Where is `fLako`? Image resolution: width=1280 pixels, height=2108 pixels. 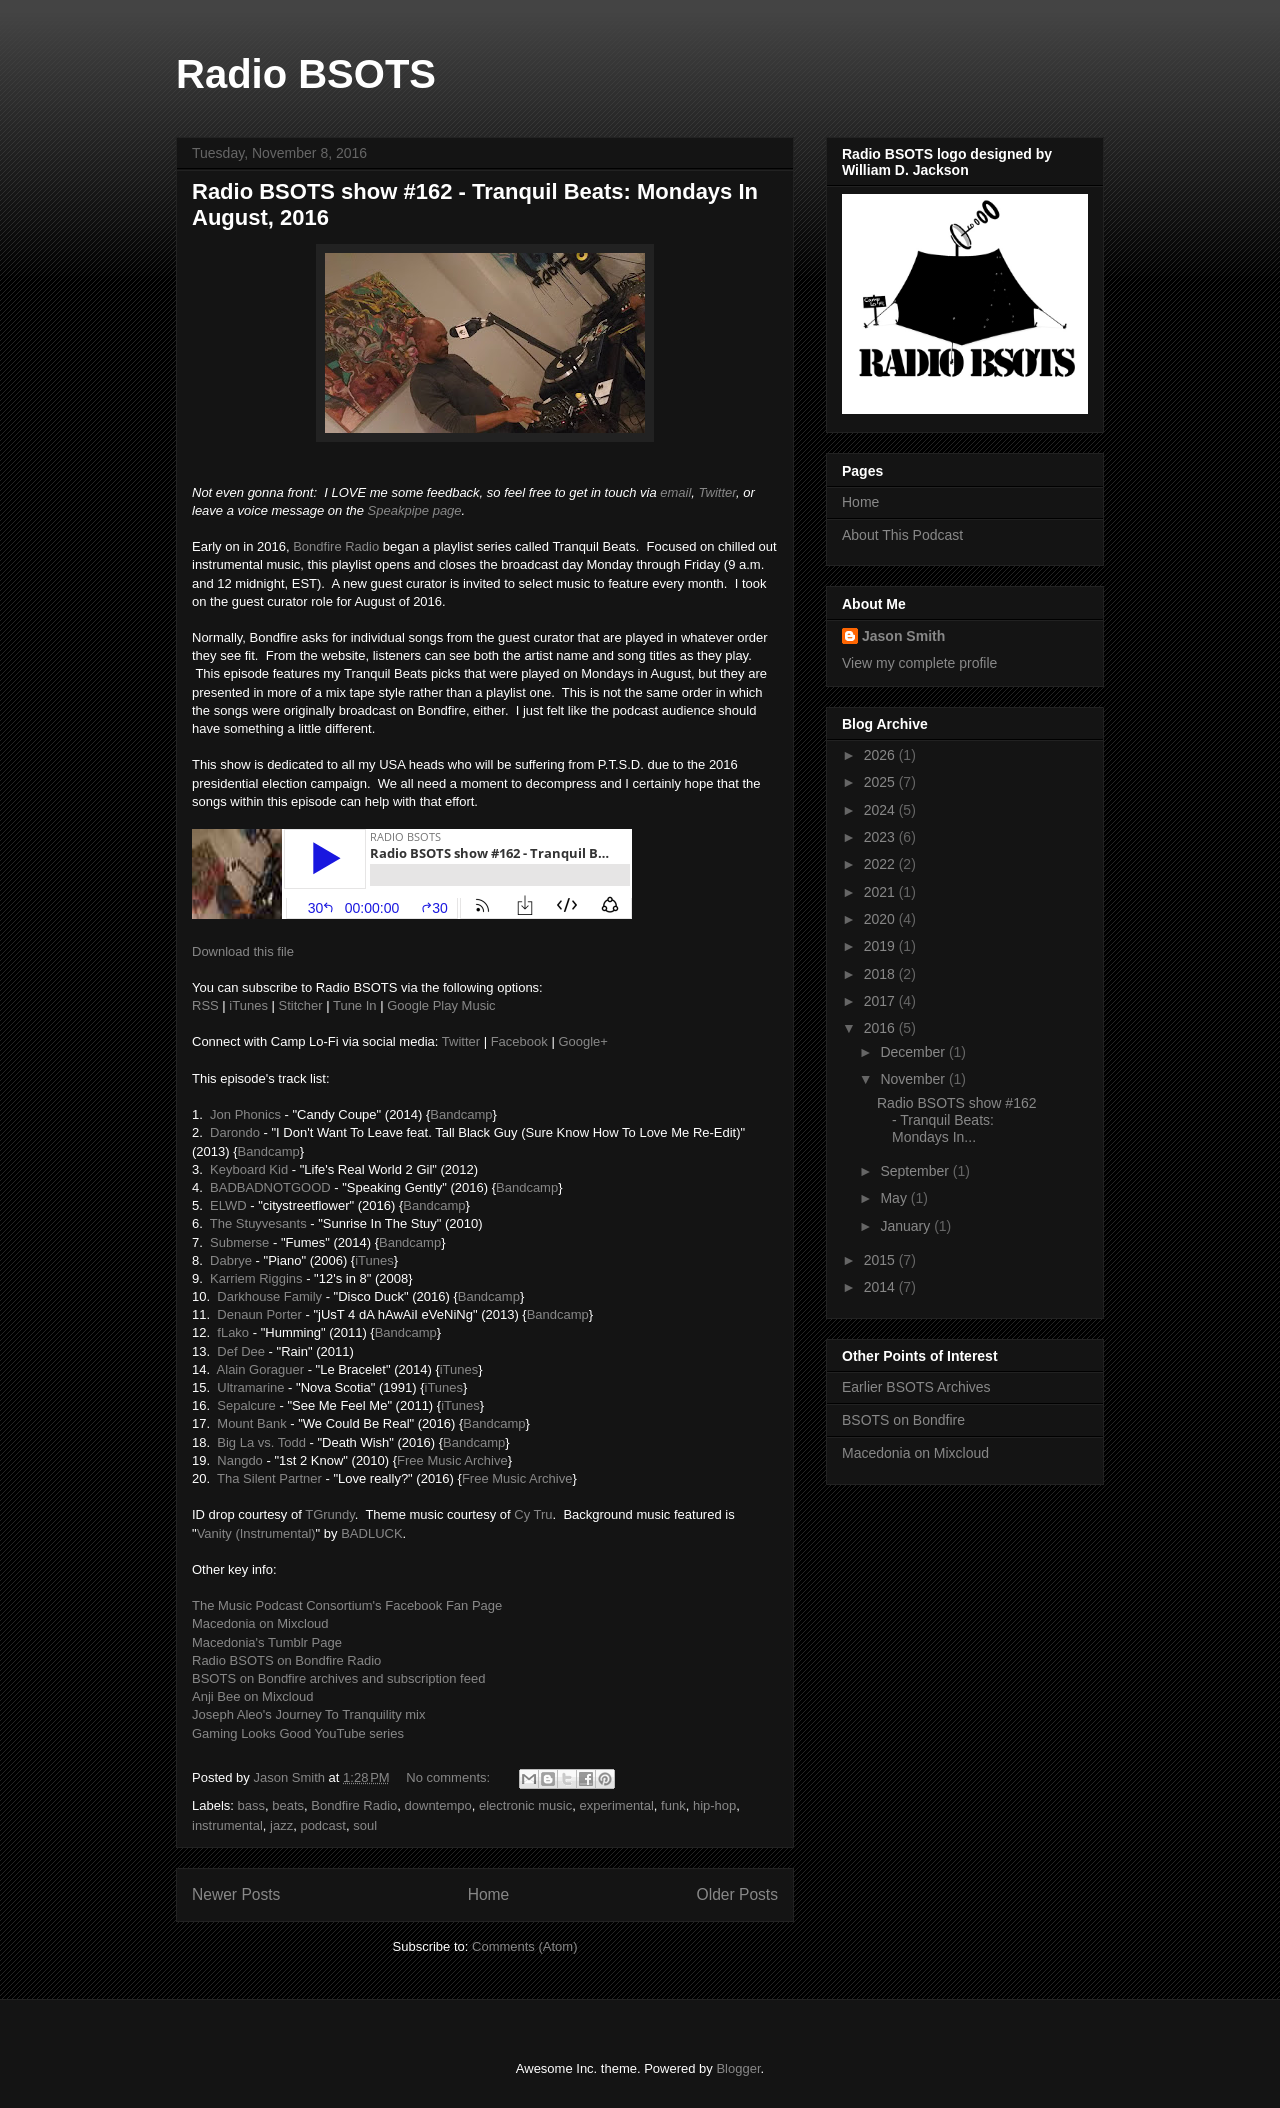
fLako is located at coordinates (233, 1332).